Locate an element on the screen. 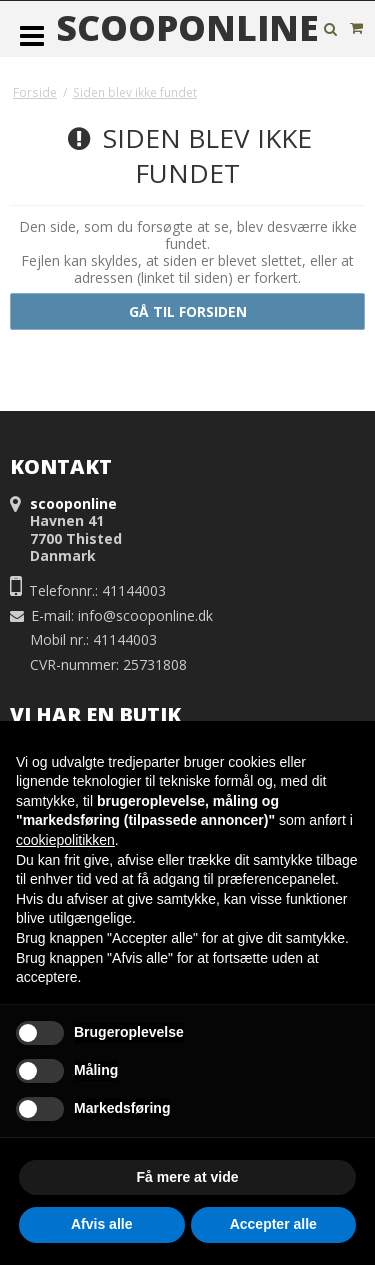  Afvis alle [button] is located at coordinates (101, 1224).